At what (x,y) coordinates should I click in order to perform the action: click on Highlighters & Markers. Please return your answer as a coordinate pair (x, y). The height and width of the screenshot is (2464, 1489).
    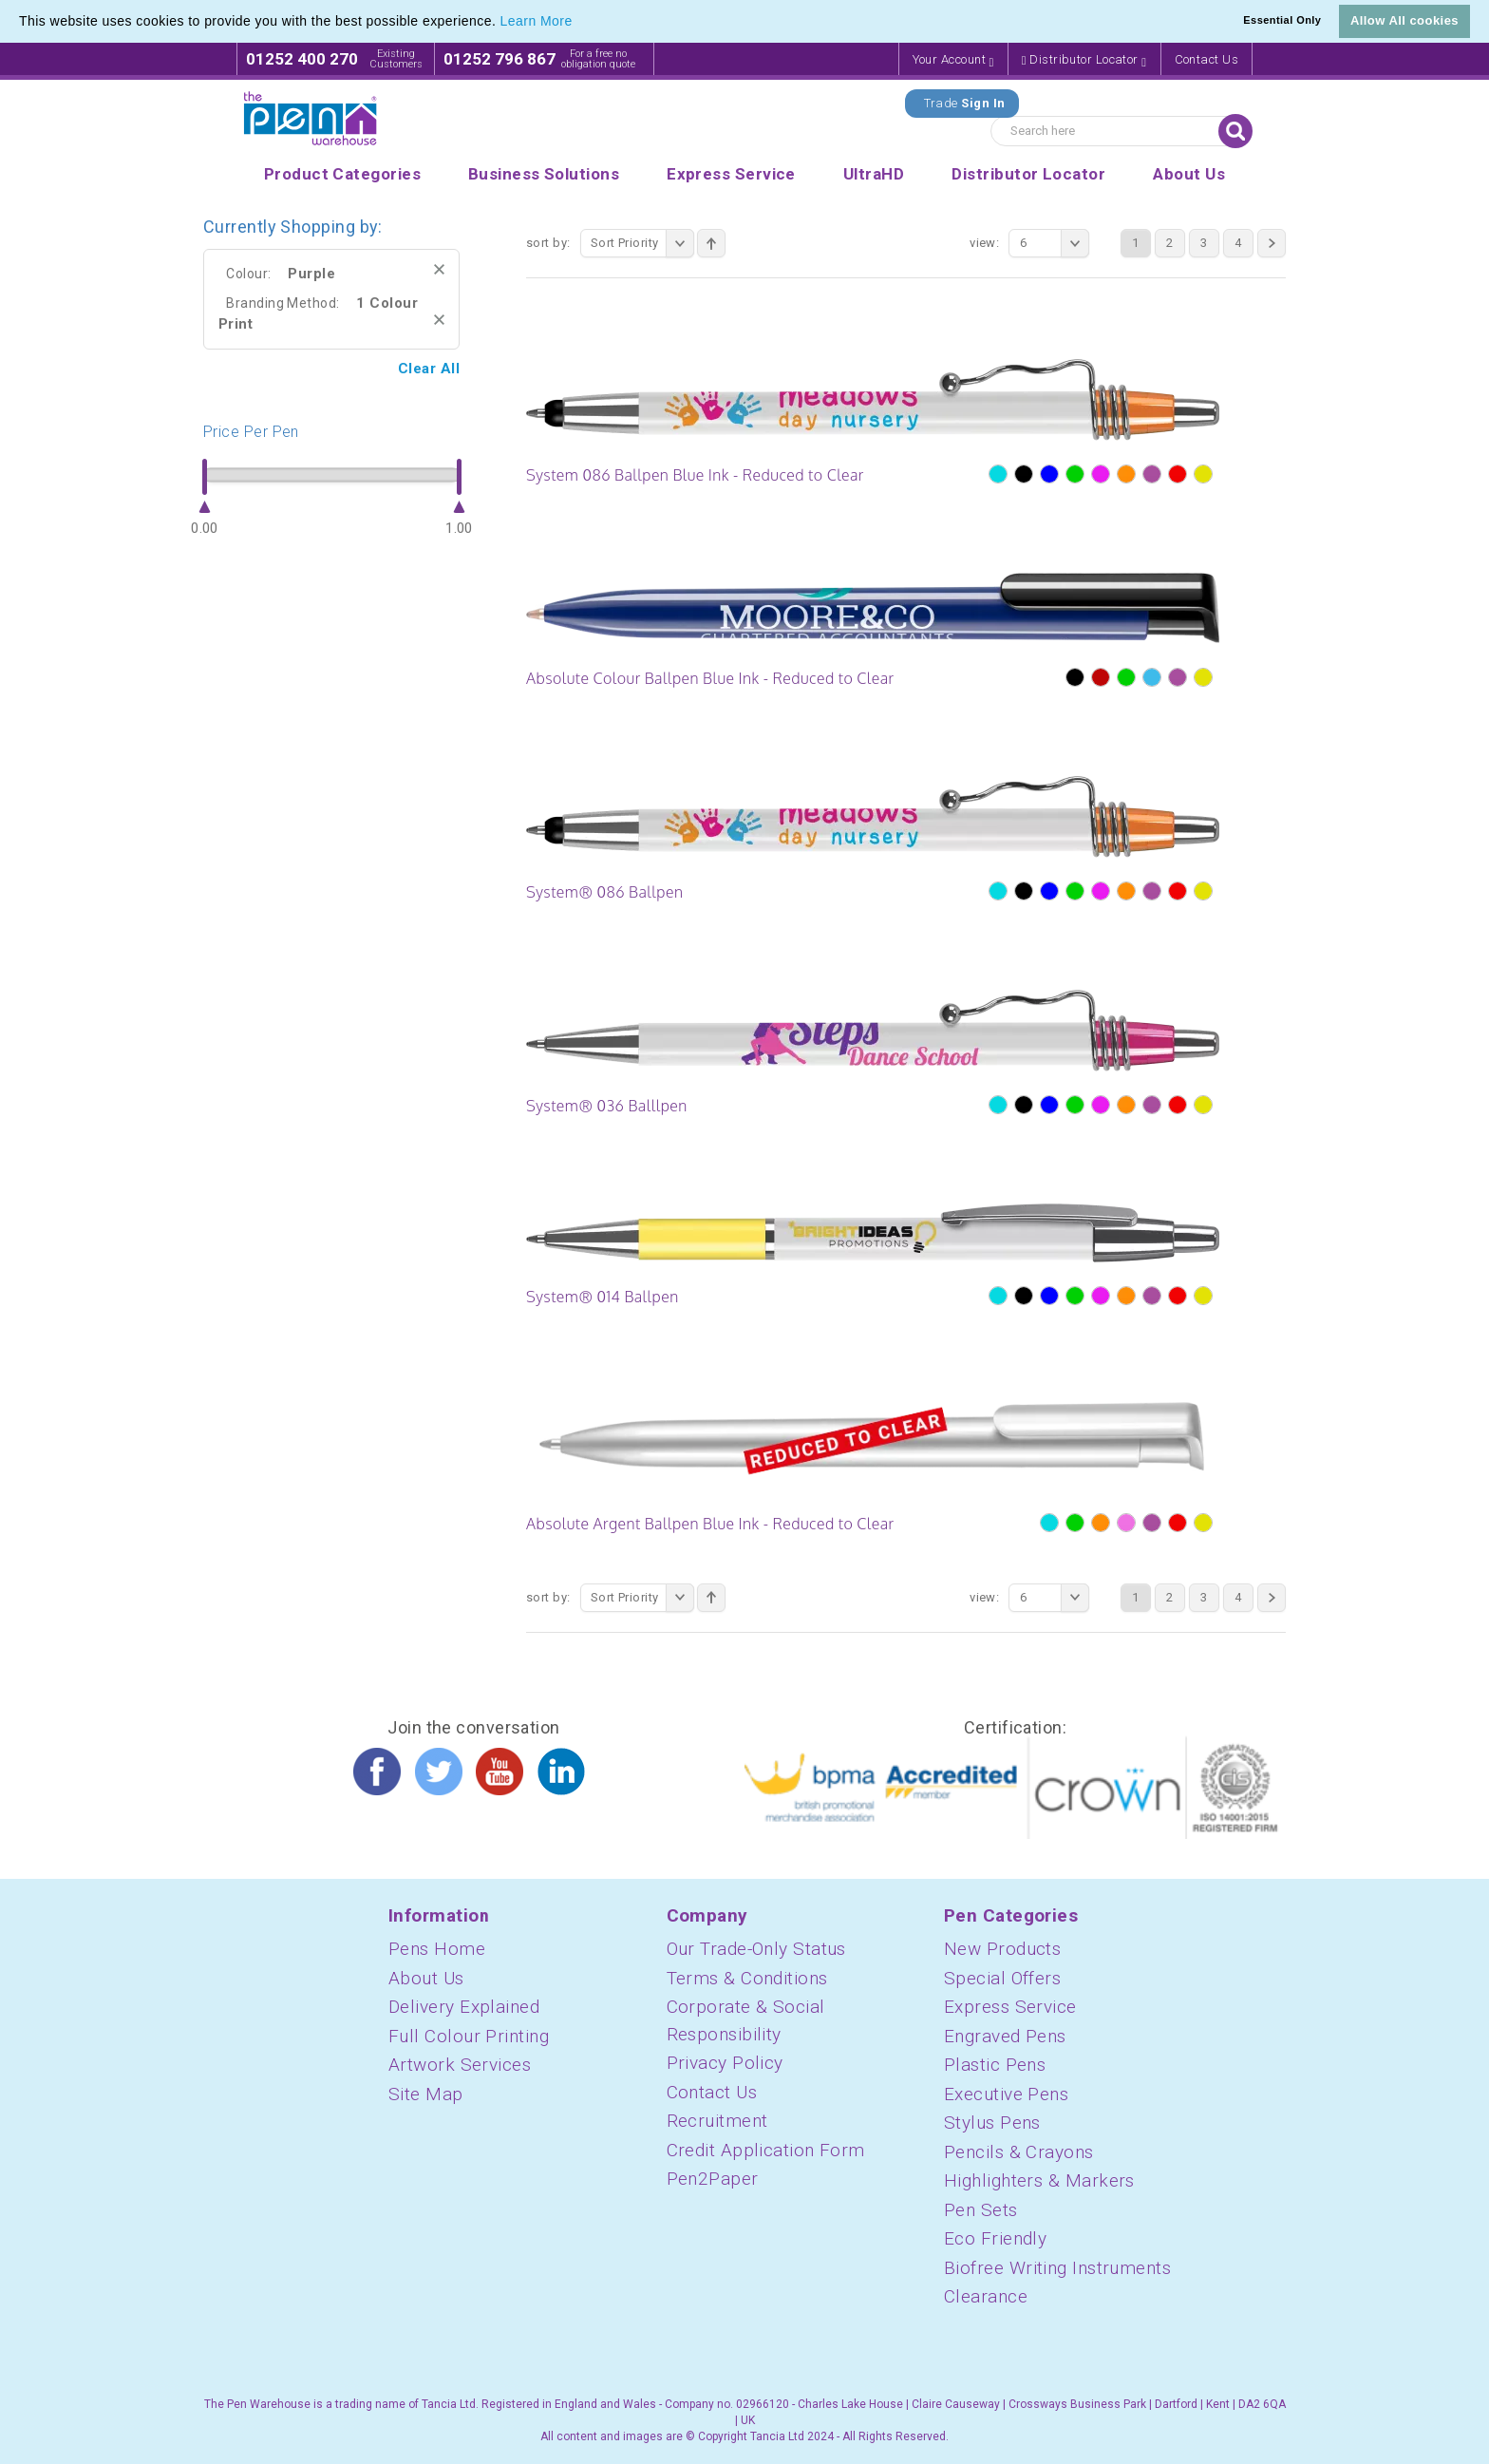
    Looking at the image, I should click on (1039, 2180).